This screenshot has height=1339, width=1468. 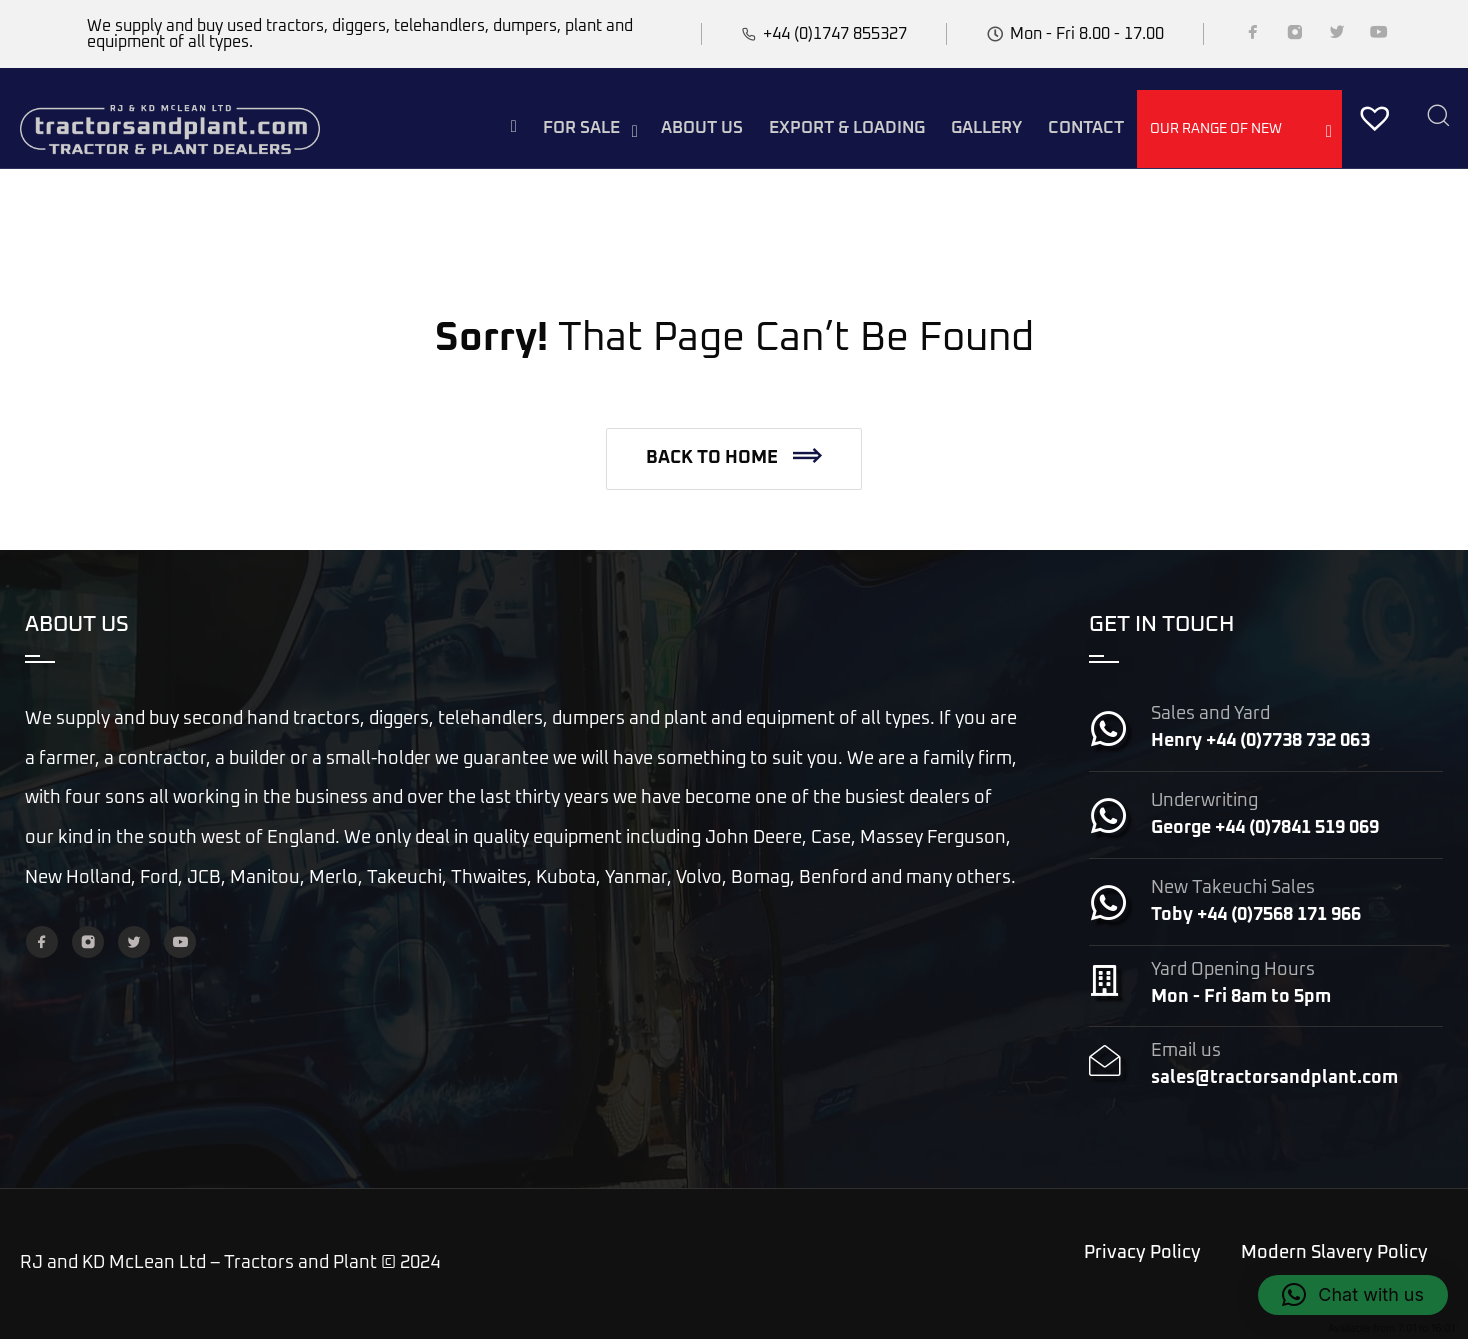 I want to click on [button], so click(x=734, y=459).